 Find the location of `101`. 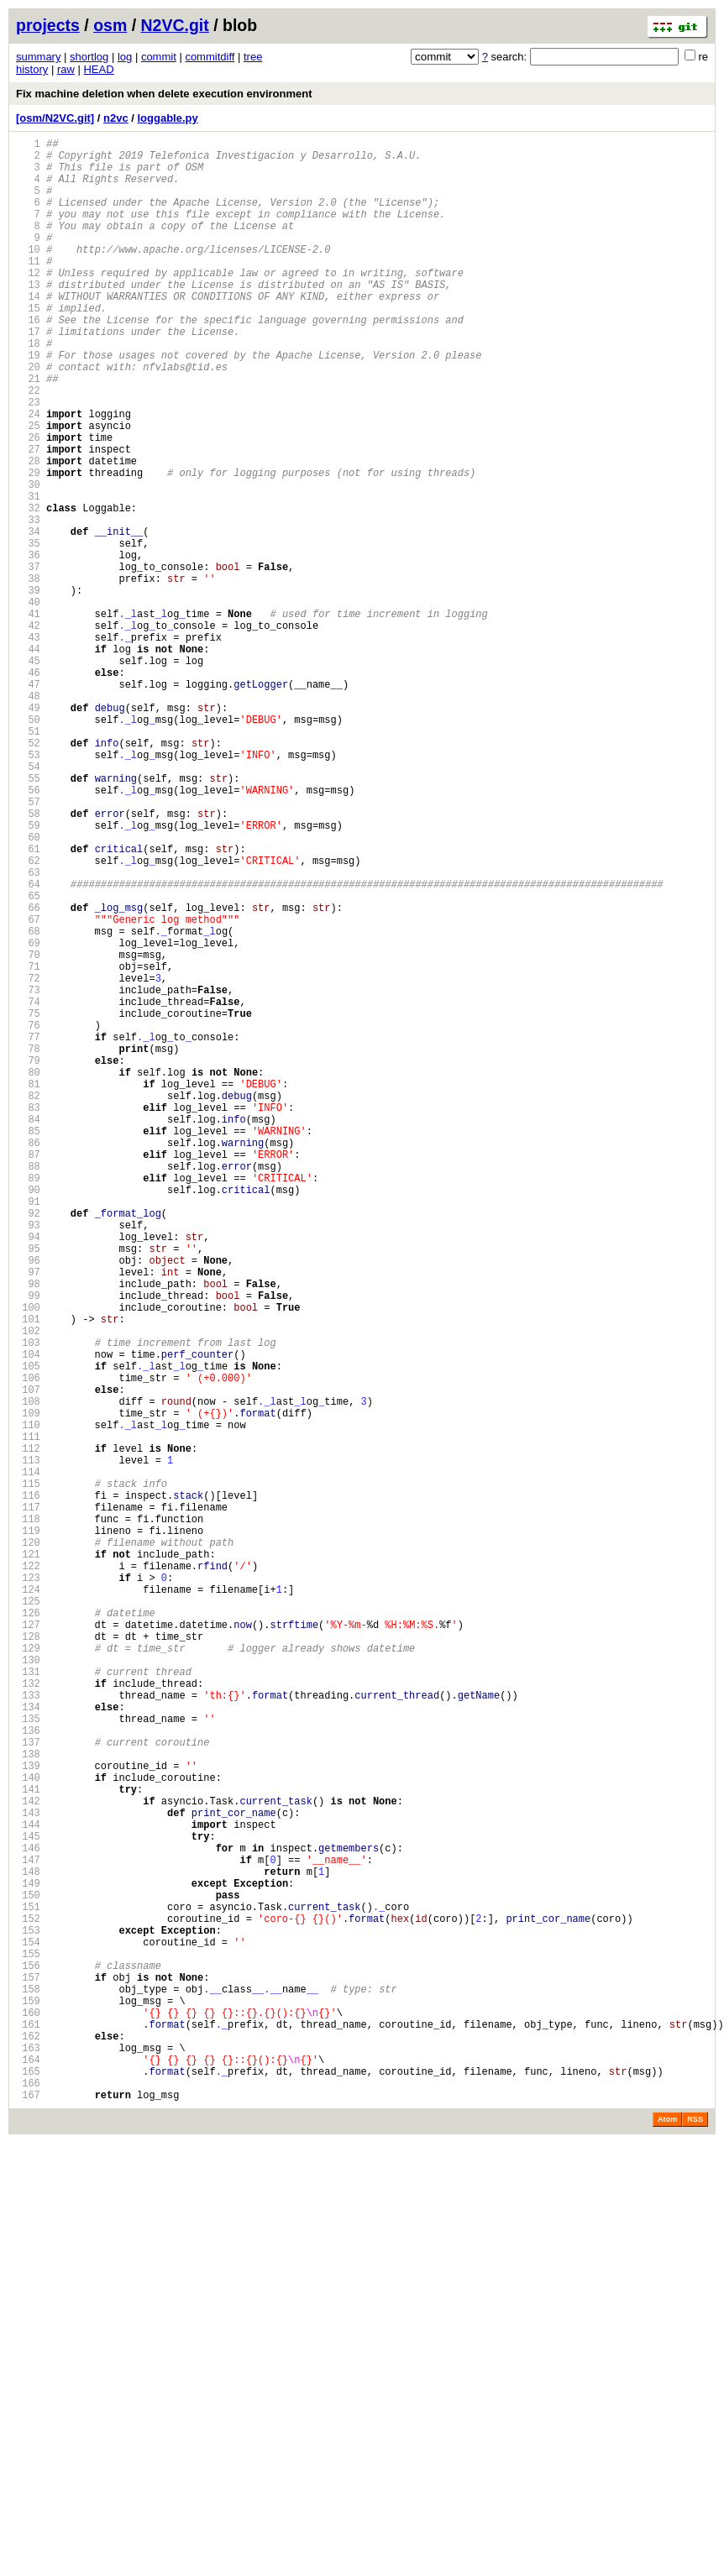

101 is located at coordinates (28, 1573).